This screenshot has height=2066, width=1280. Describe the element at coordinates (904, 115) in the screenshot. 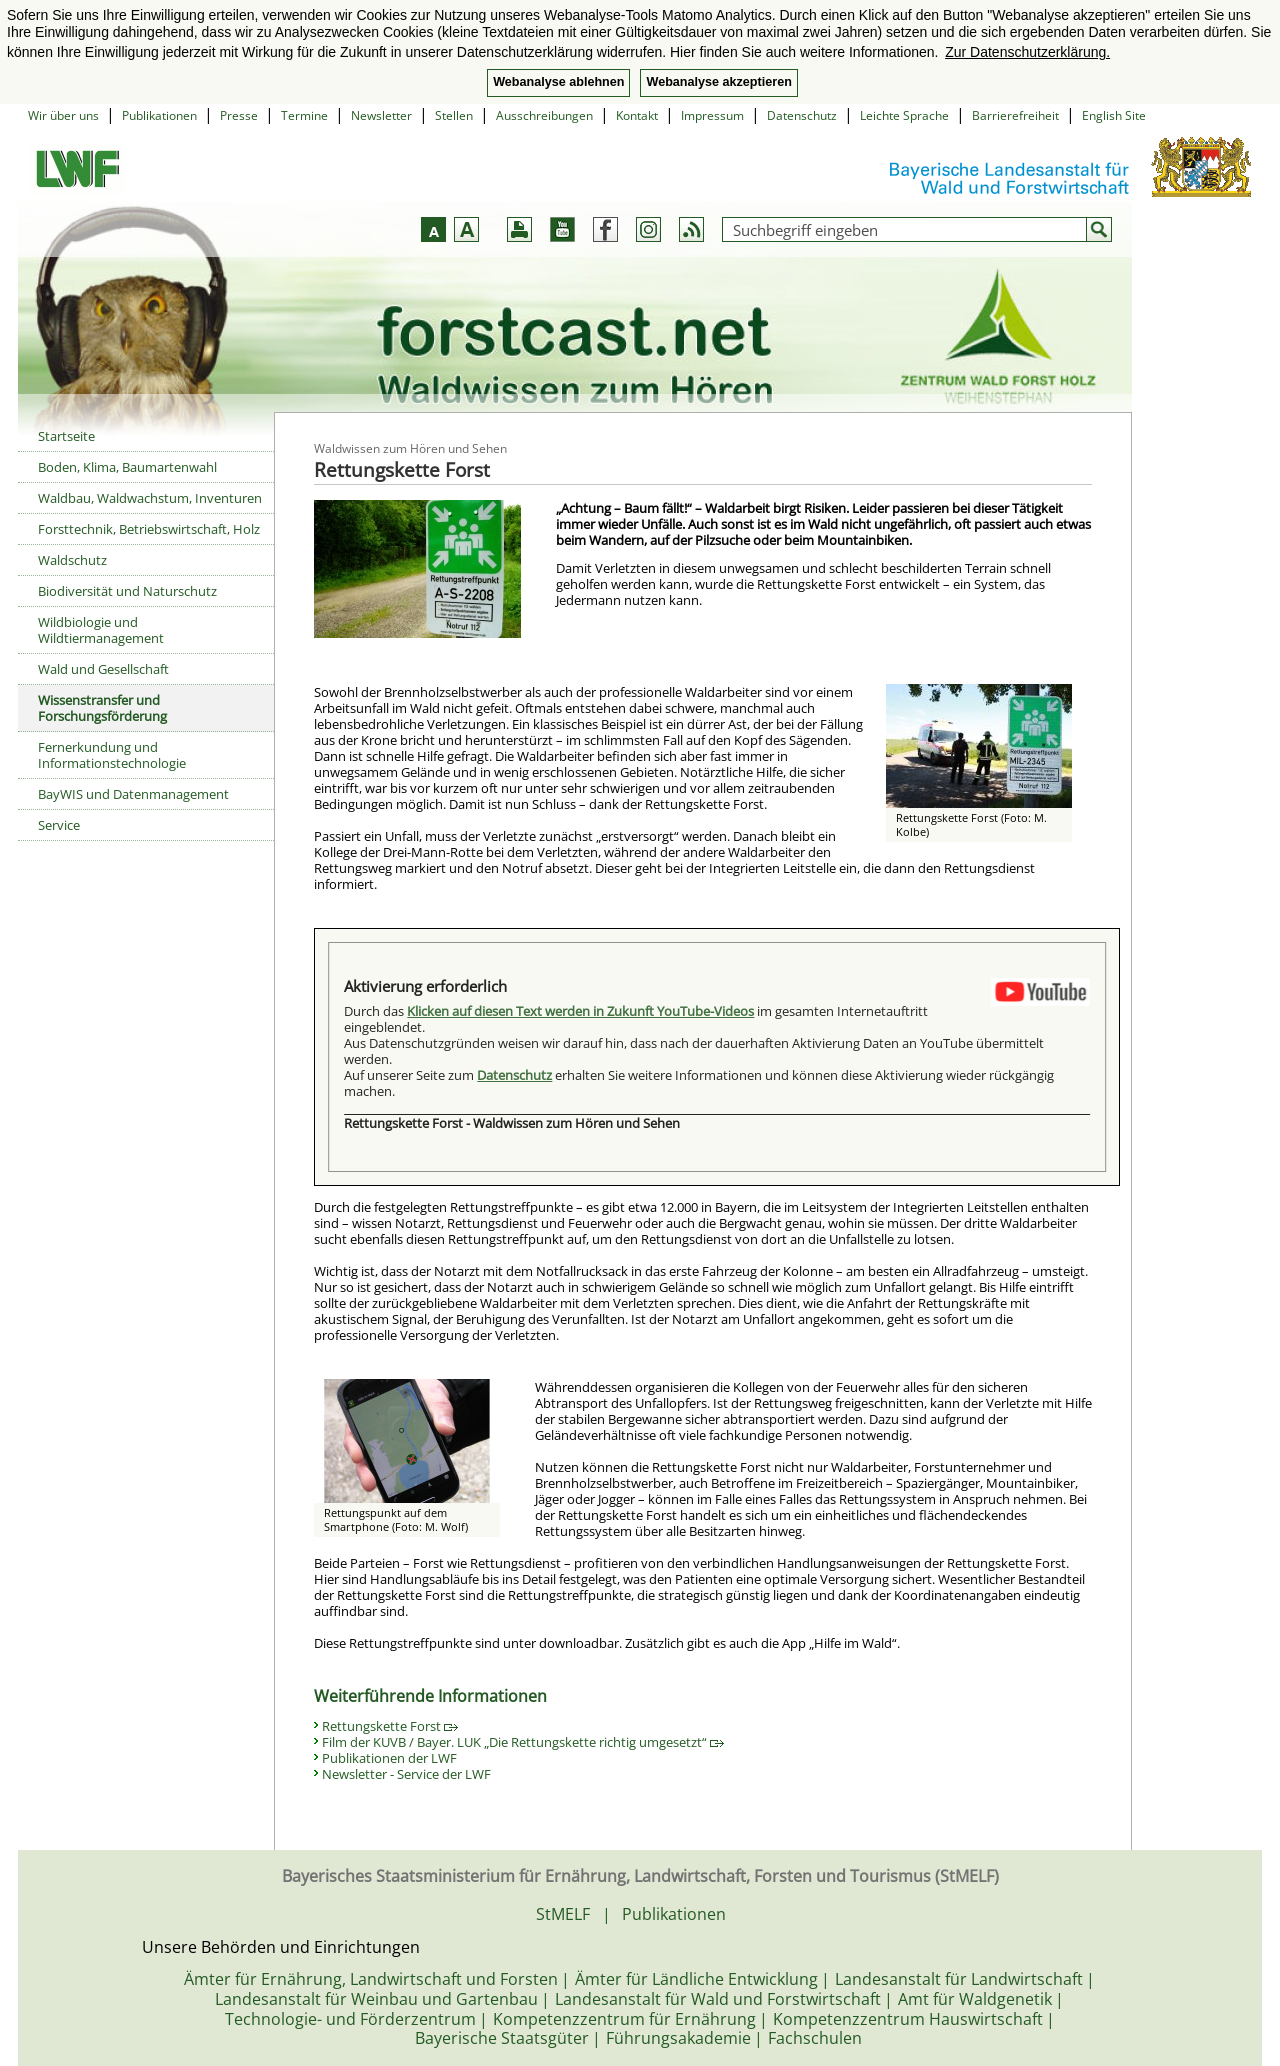

I see `Leichte Sprache` at that location.